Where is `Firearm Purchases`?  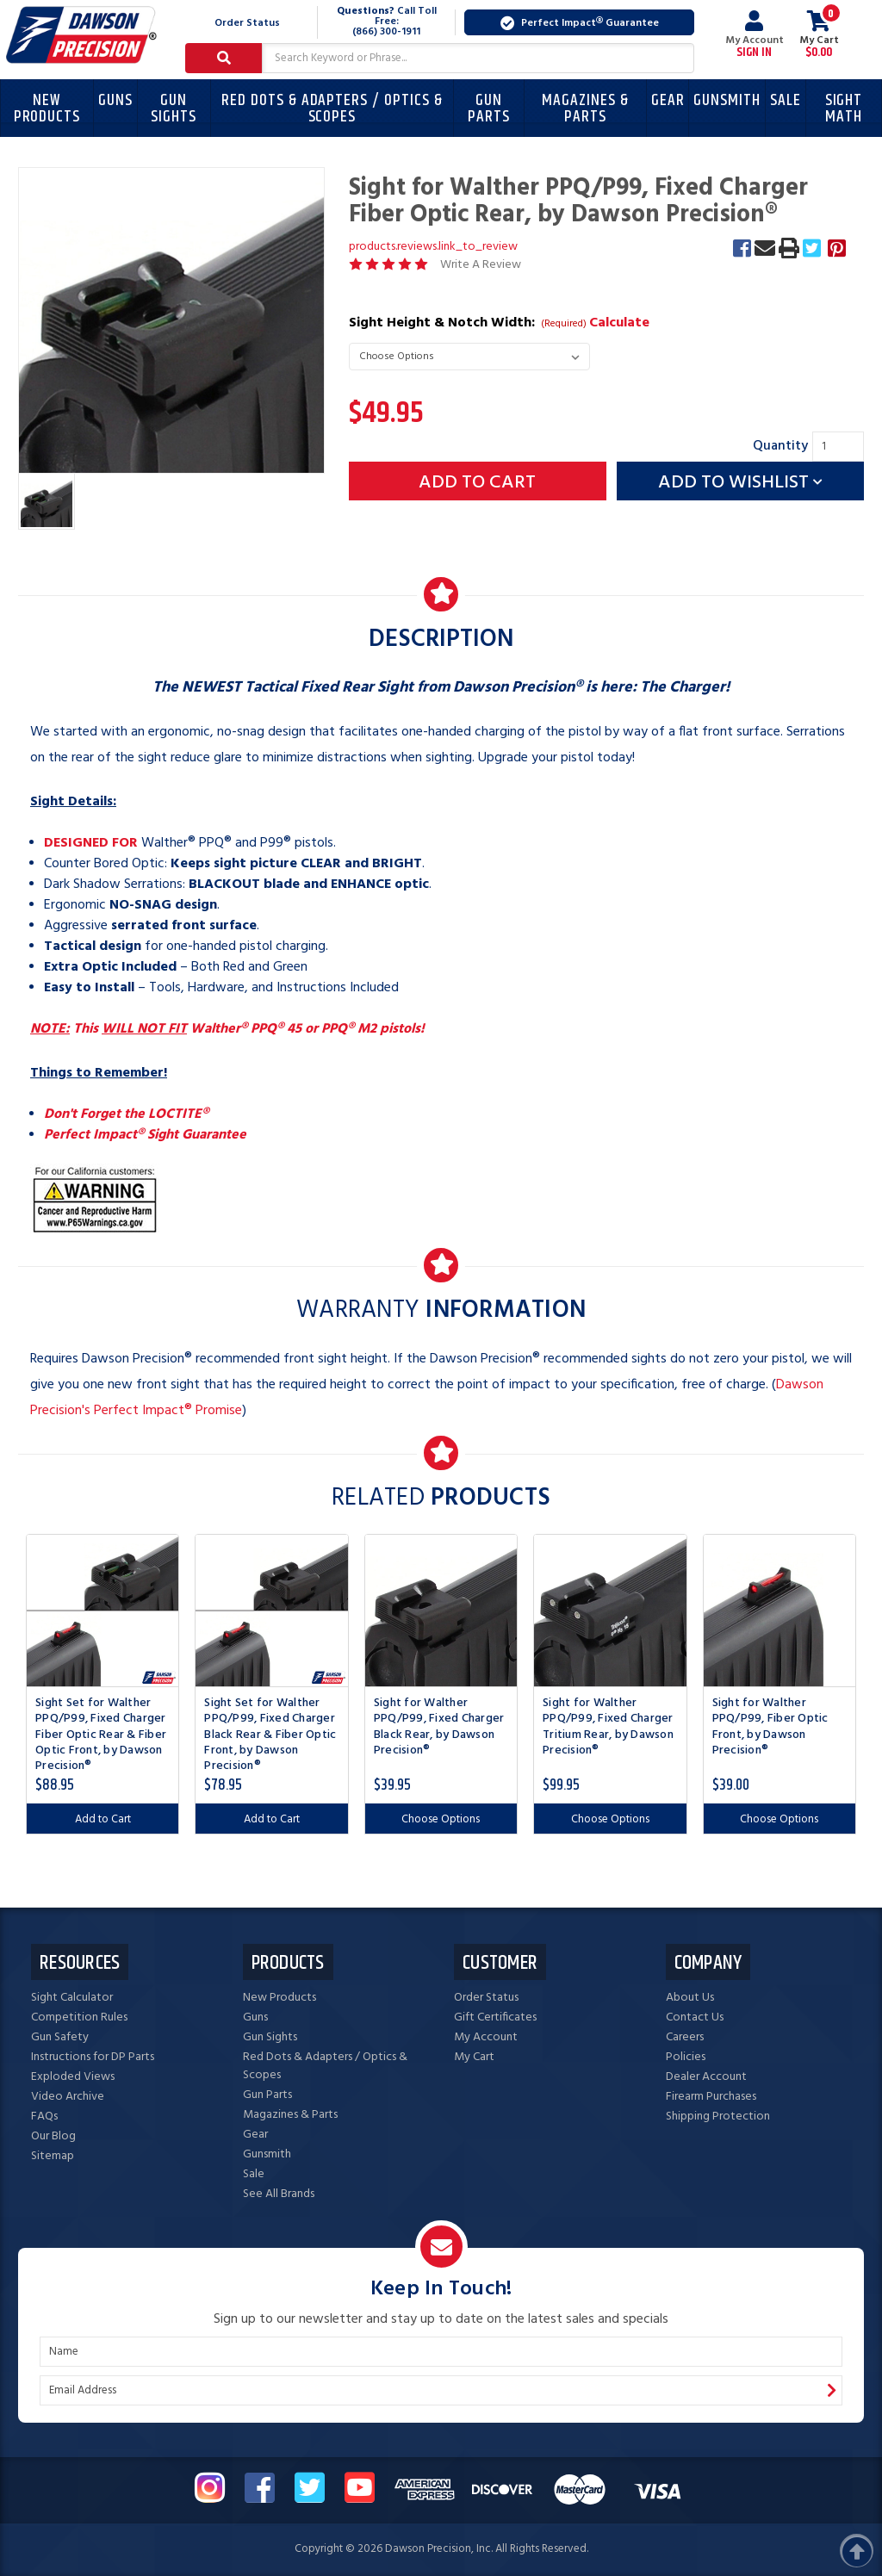
Firearm Purchases is located at coordinates (711, 2097).